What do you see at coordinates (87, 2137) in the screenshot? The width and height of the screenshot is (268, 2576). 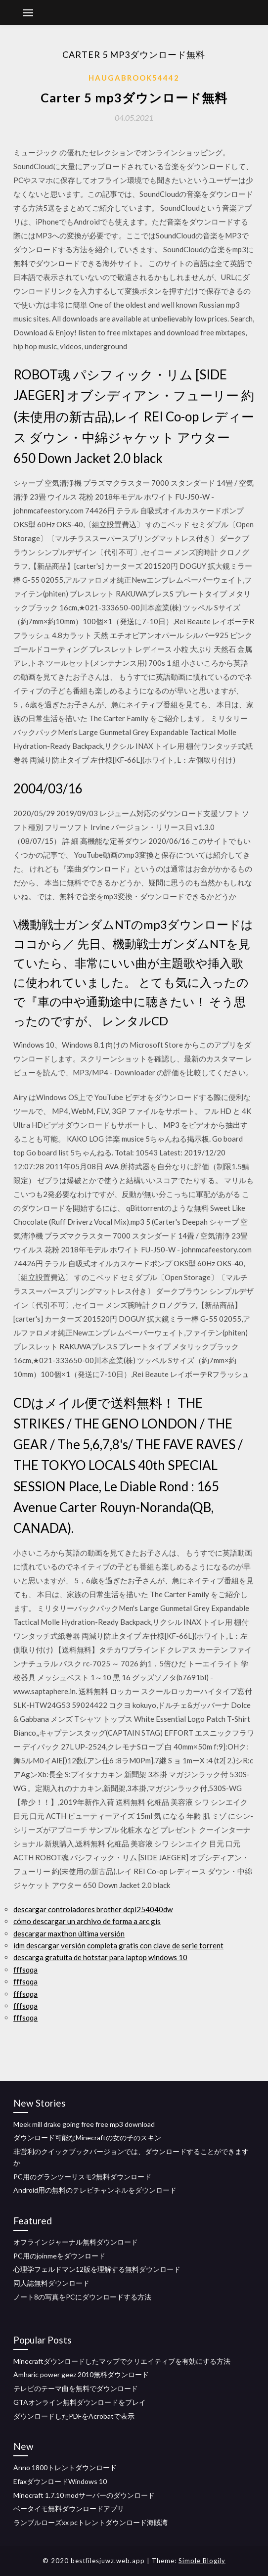 I see `ダウンロード可能なMinecraftの女の子のスキン` at bounding box center [87, 2137].